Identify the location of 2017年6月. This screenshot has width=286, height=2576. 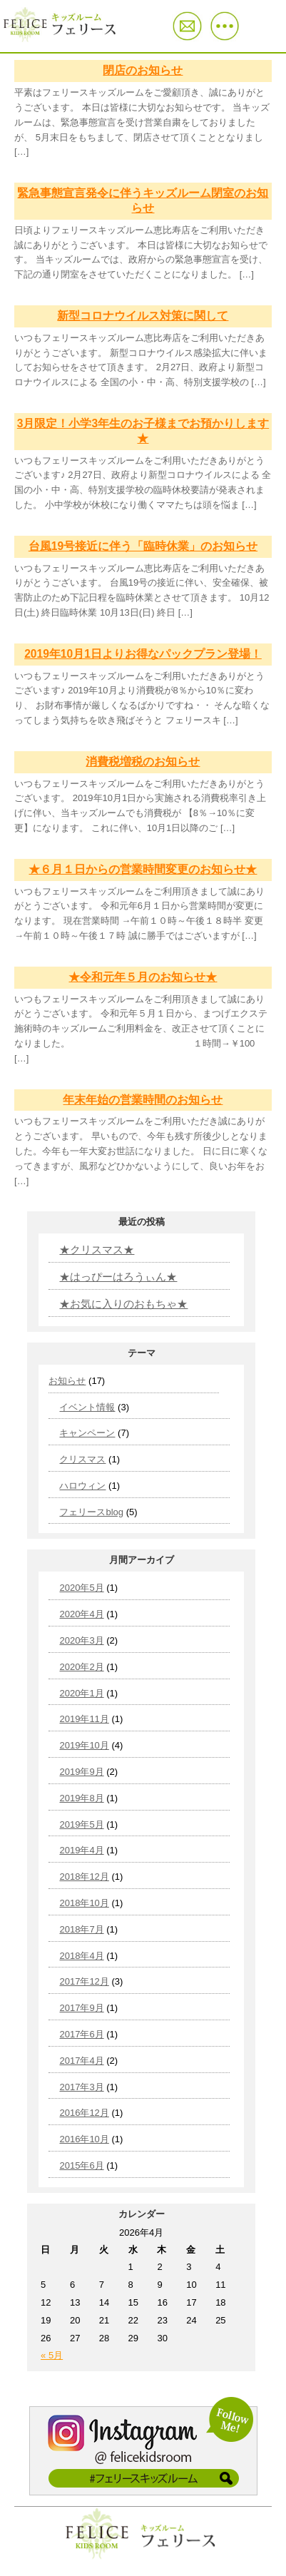
(81, 2034).